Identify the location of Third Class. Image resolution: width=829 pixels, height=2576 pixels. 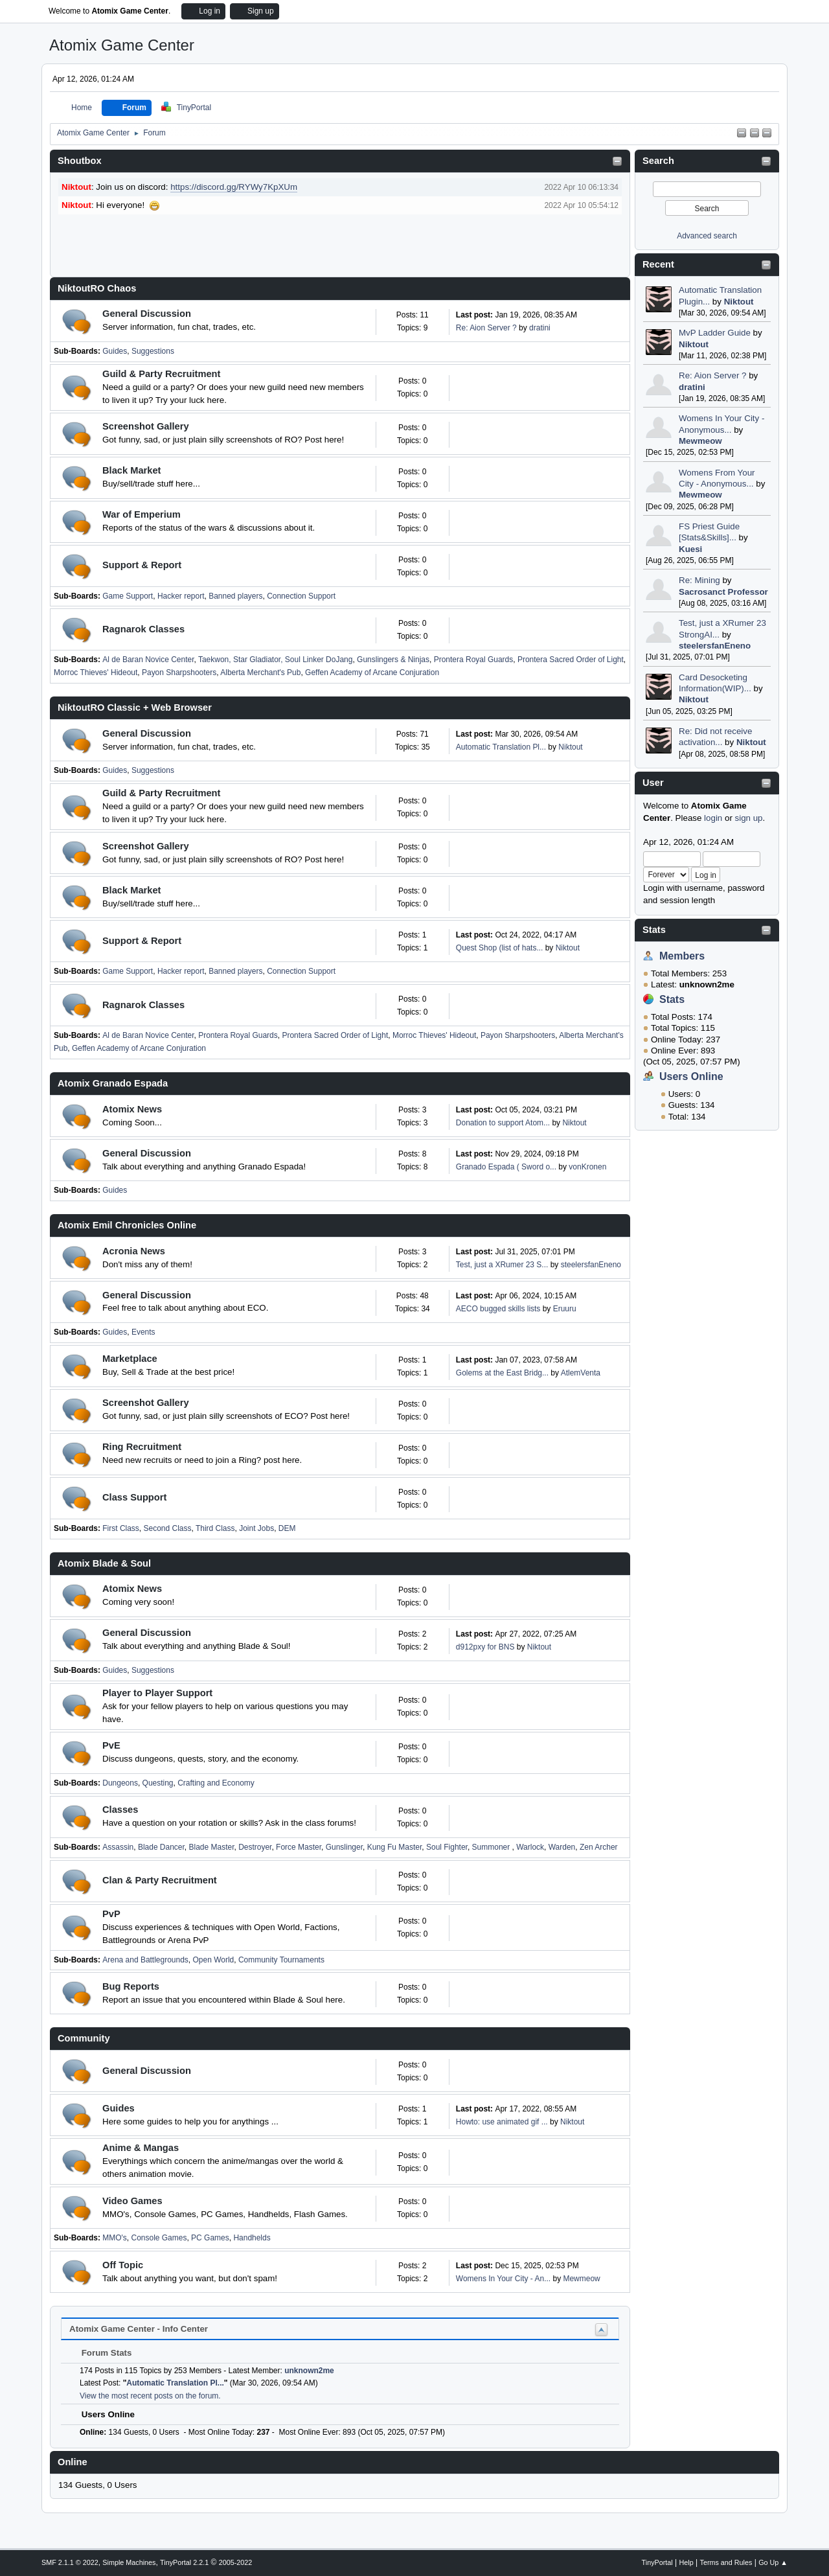
(215, 1528).